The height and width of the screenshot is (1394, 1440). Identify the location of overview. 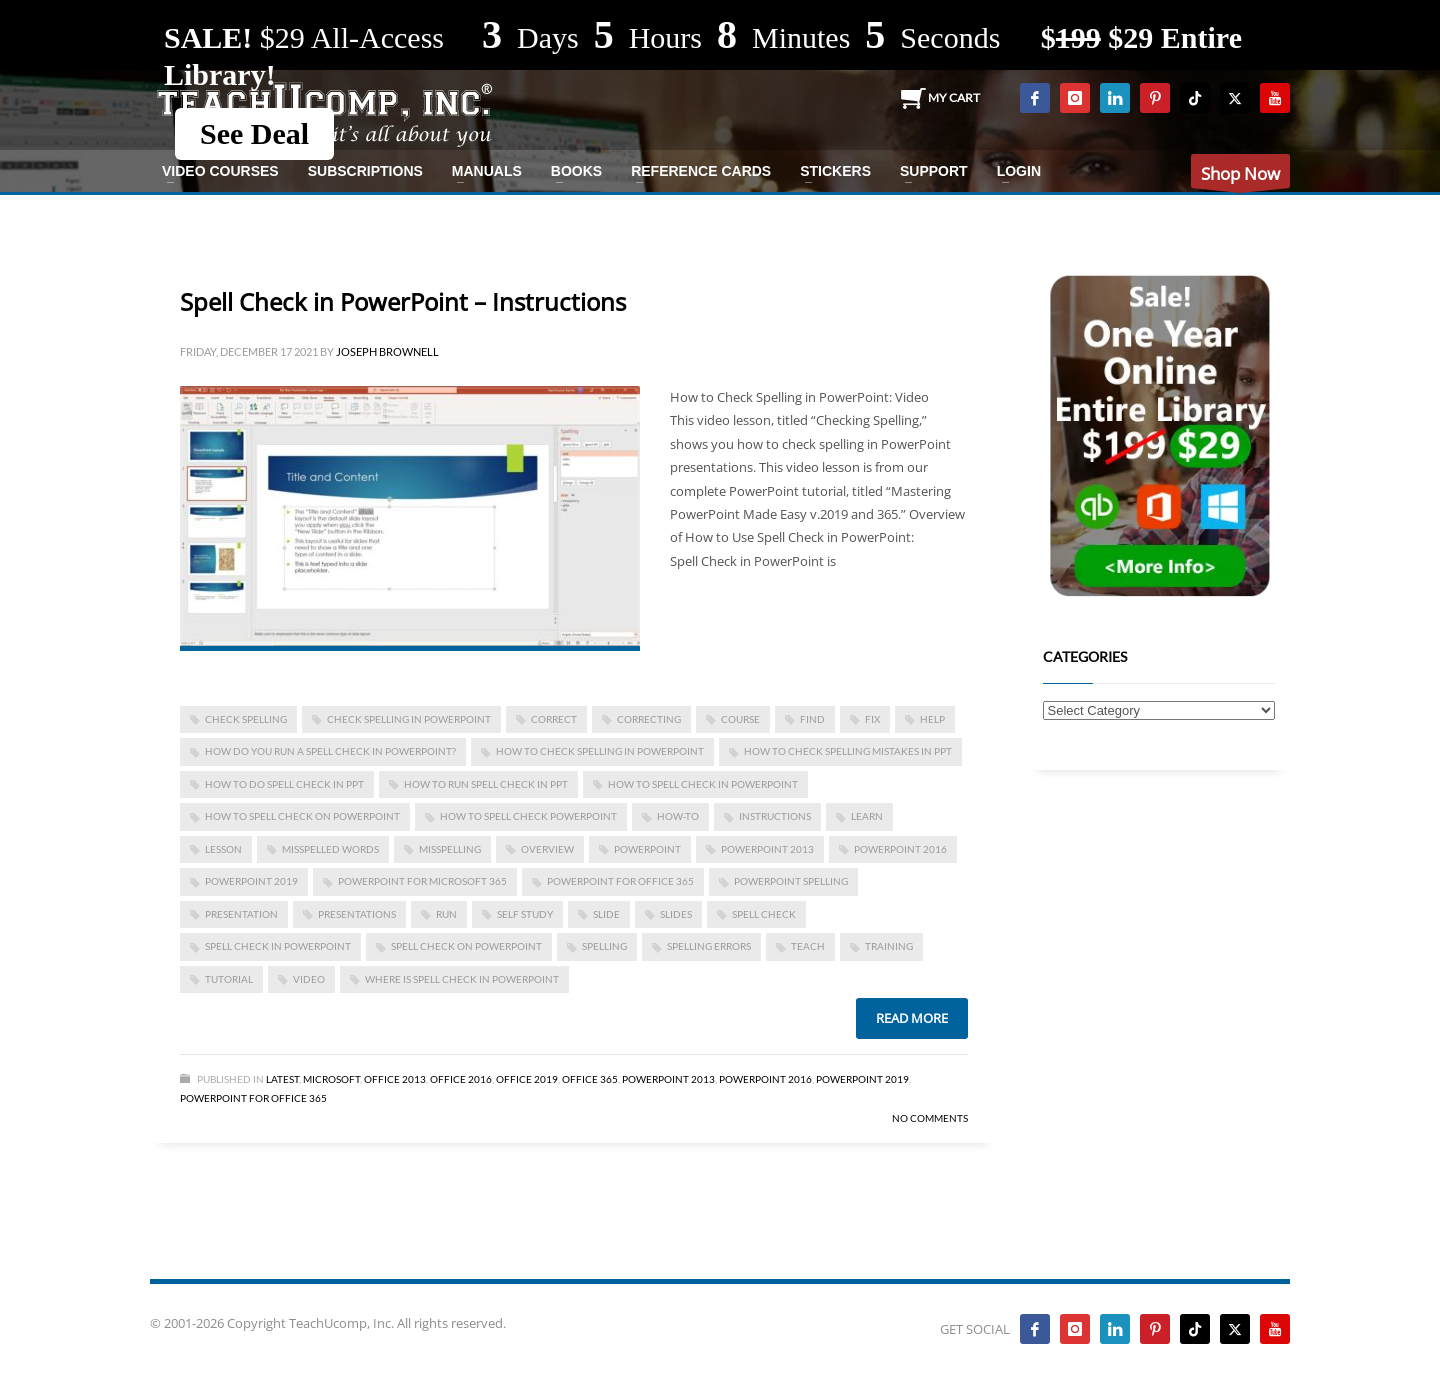
(547, 849).